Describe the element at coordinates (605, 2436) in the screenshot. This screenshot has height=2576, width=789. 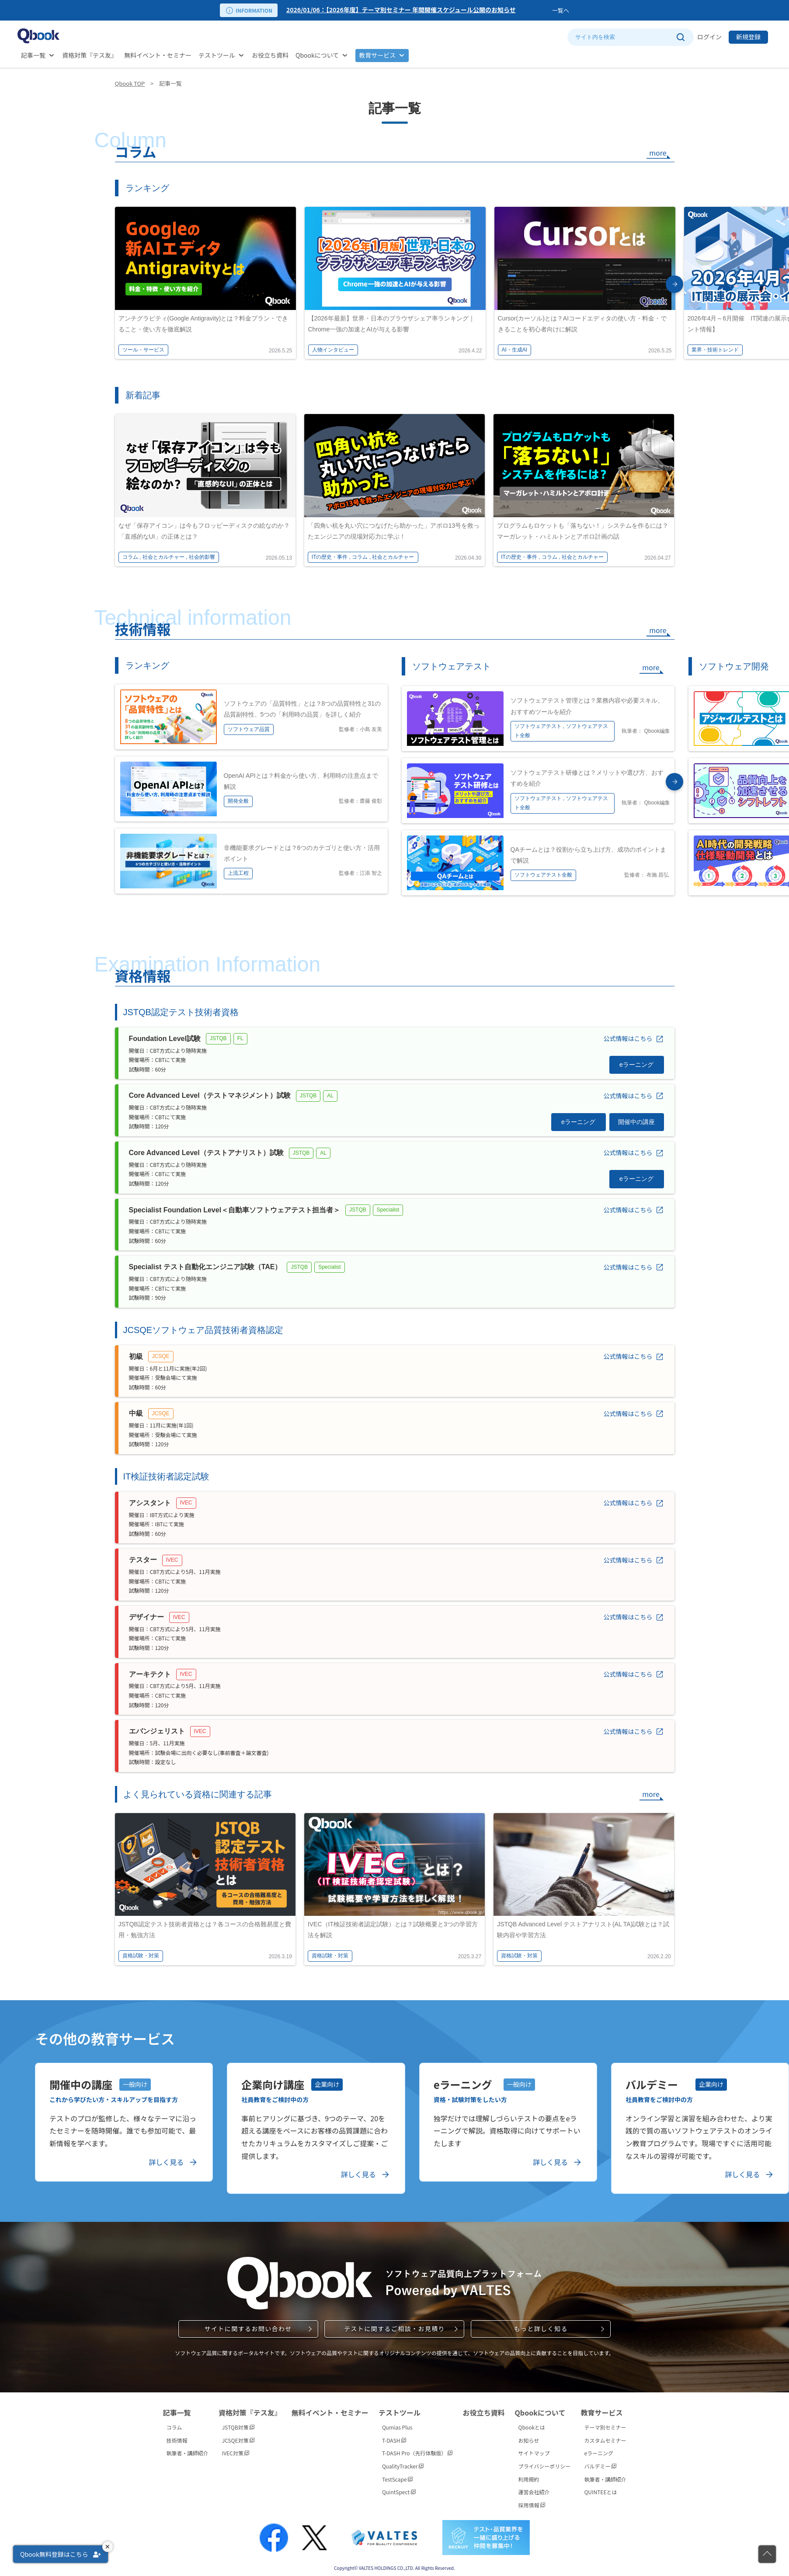
I see `カスタムセミナー` at that location.